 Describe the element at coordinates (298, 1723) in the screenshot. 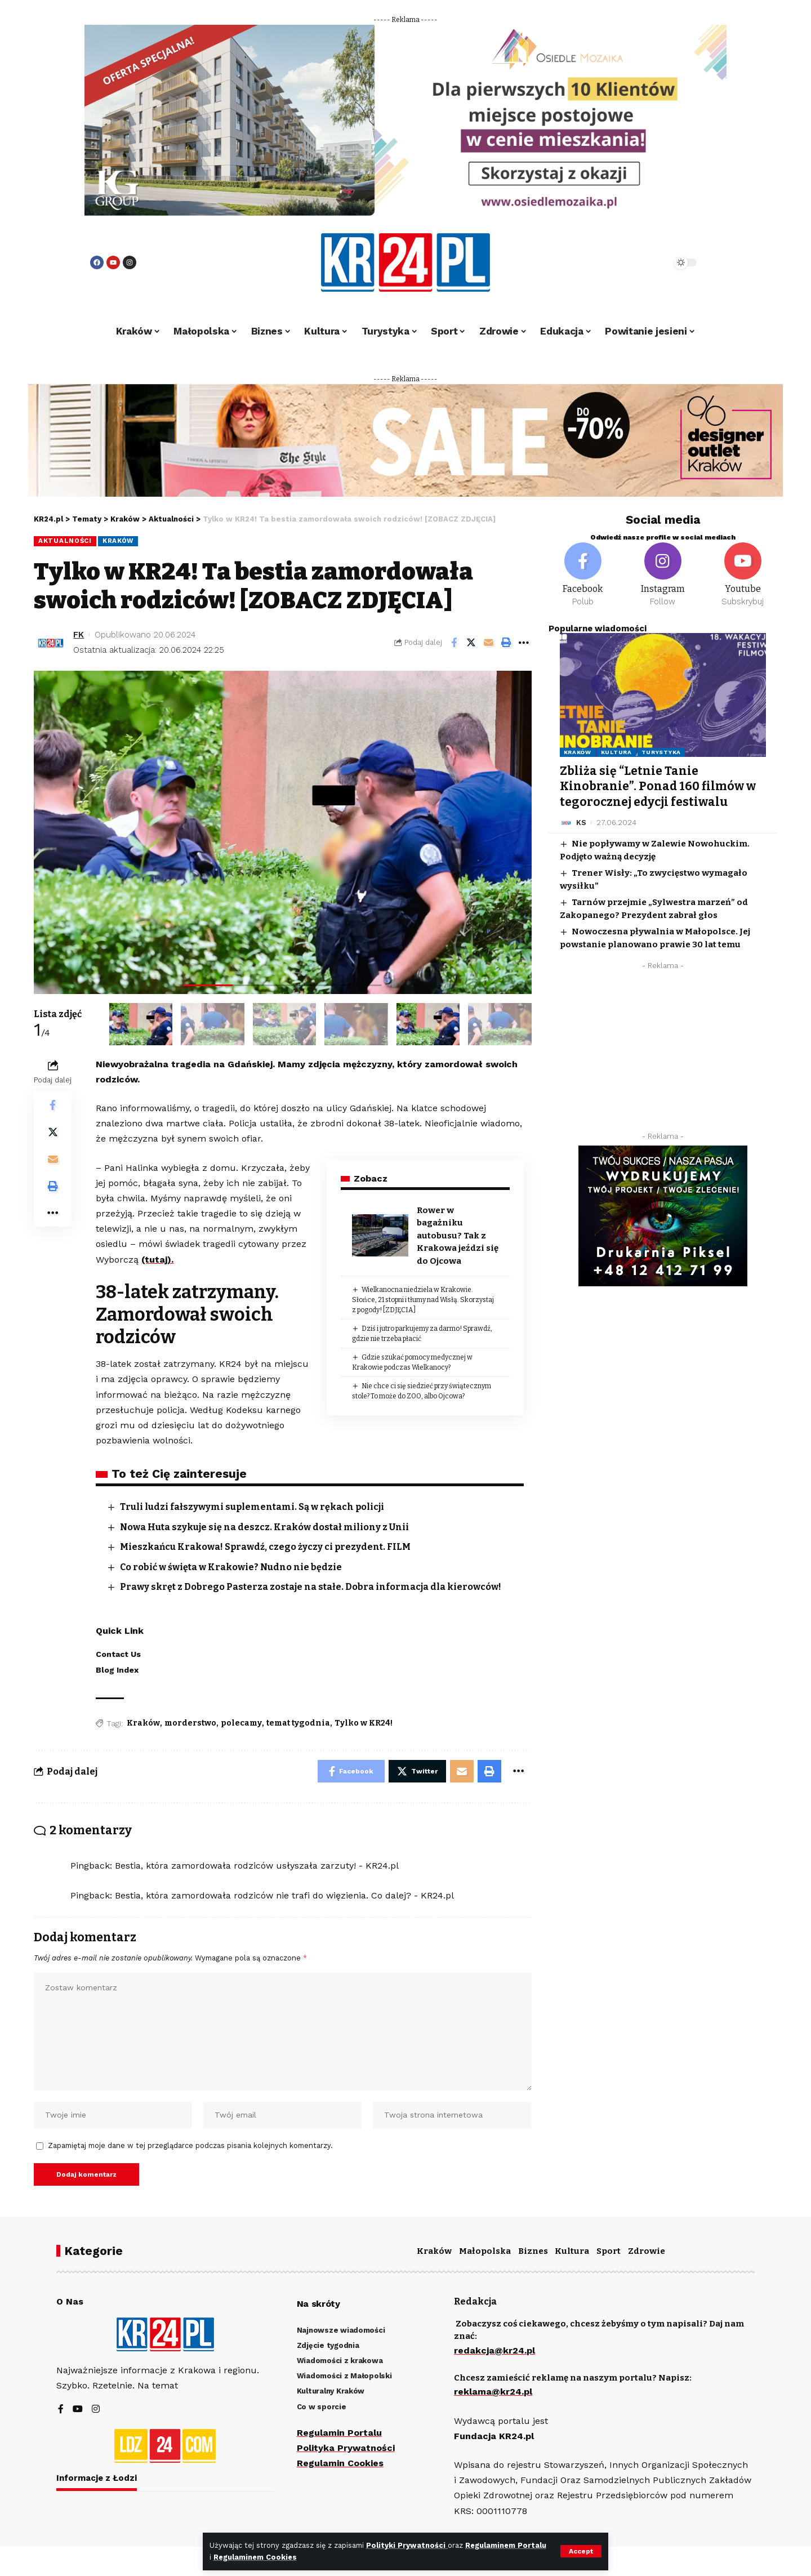

I see `temat tygodnia` at that location.